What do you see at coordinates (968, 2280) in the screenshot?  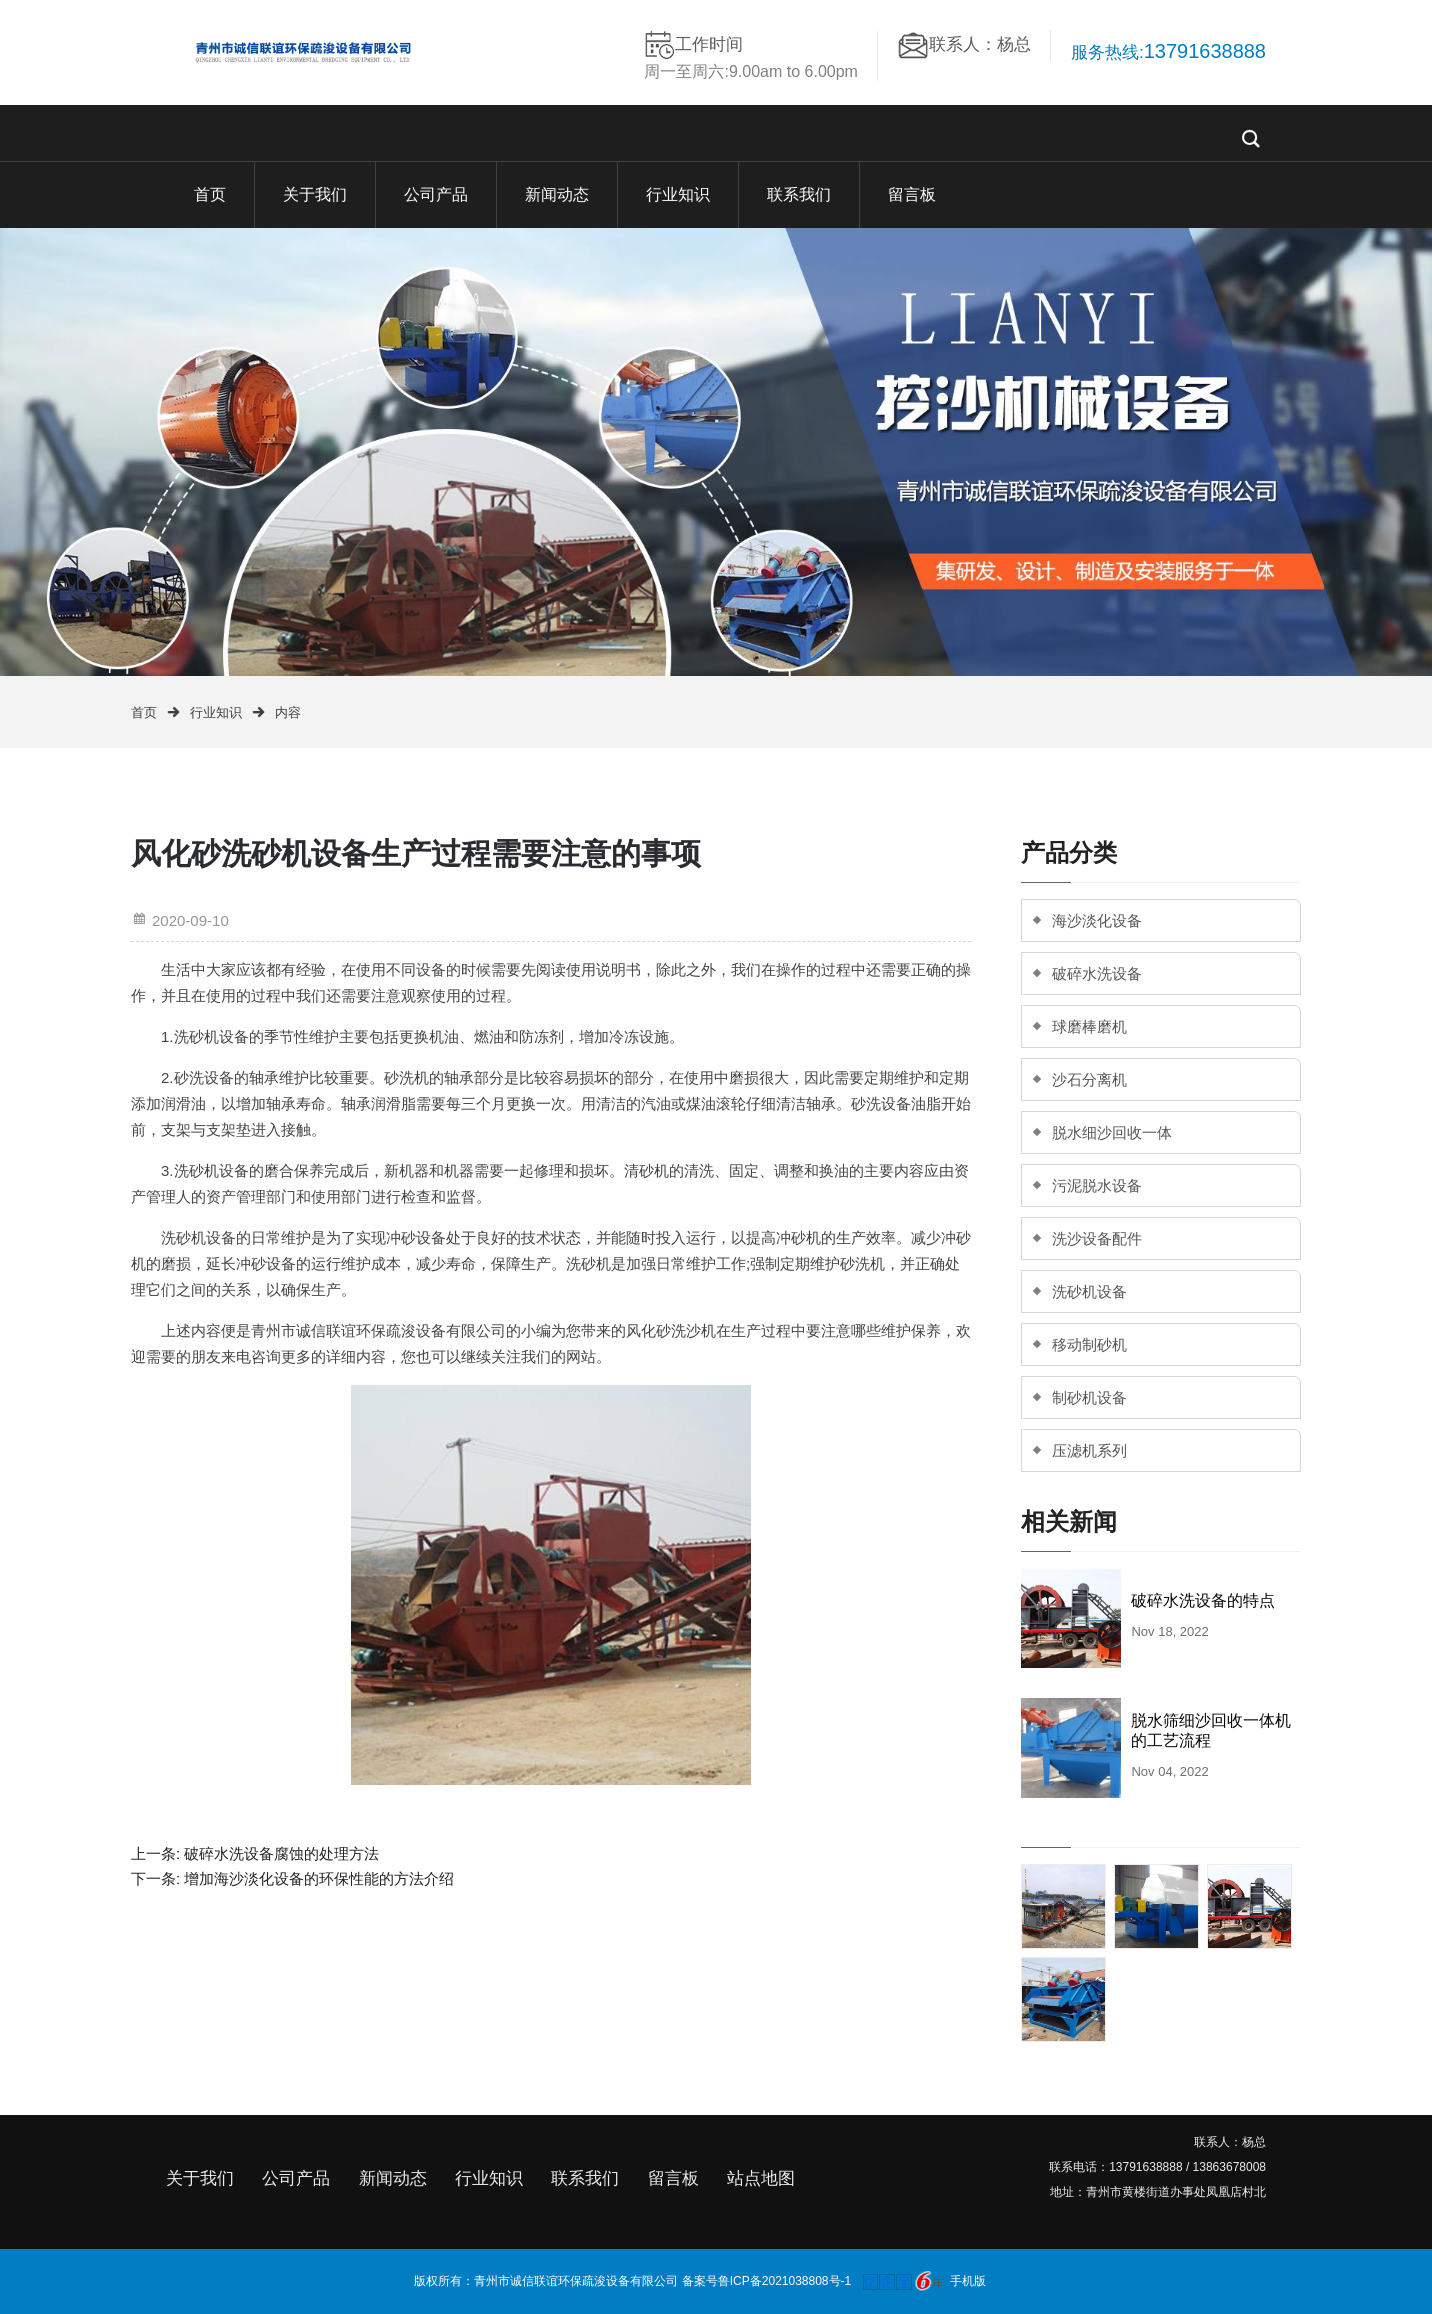 I see `手机版` at bounding box center [968, 2280].